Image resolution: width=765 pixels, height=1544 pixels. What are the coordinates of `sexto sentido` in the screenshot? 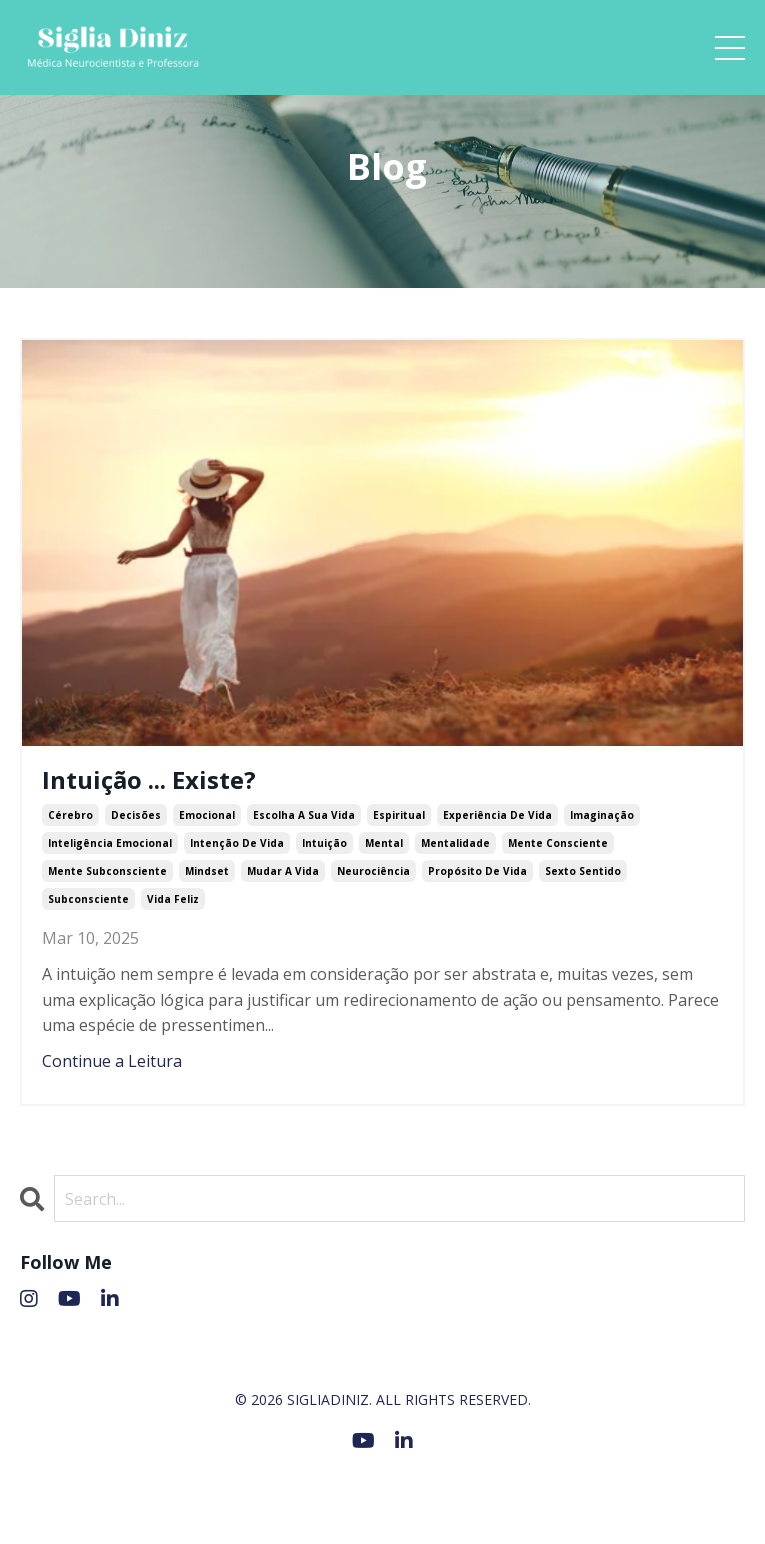 It's located at (583, 871).